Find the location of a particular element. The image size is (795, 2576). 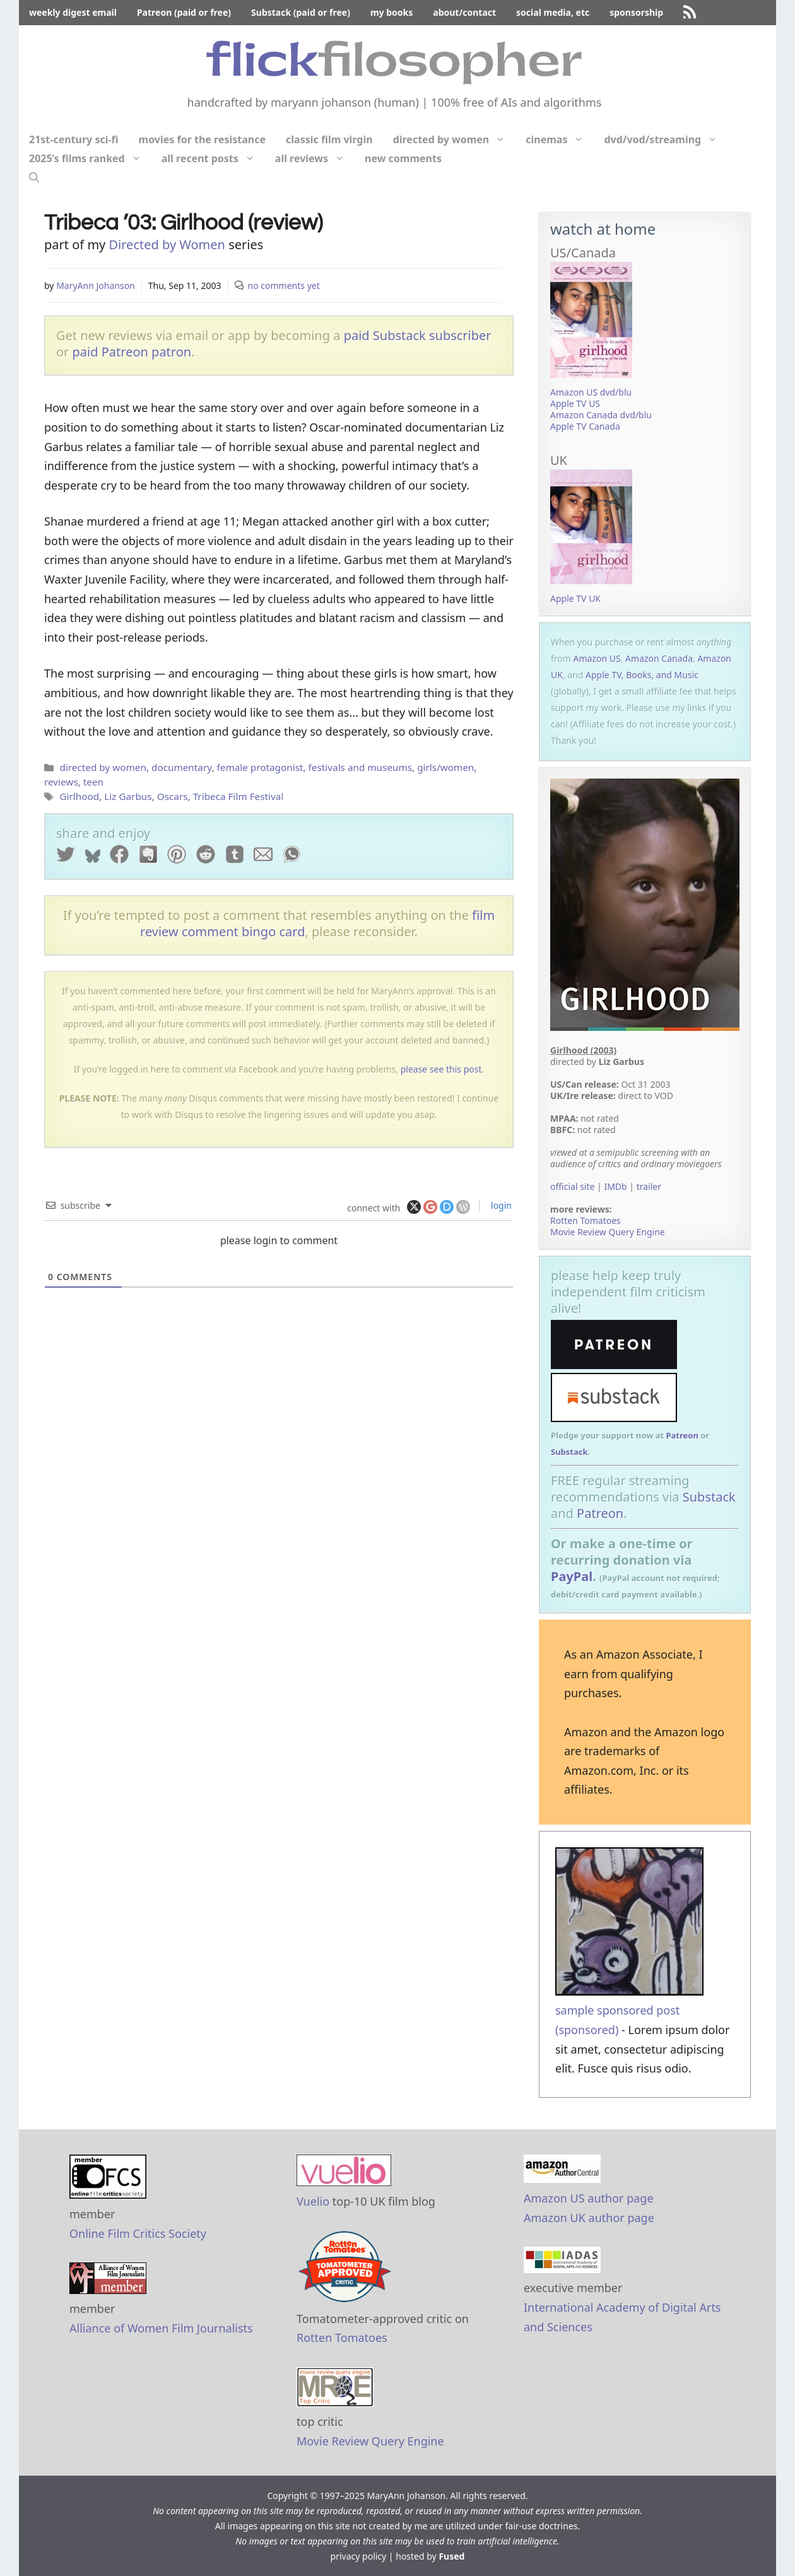

dvd/vod/streaming is located at coordinates (665, 139).